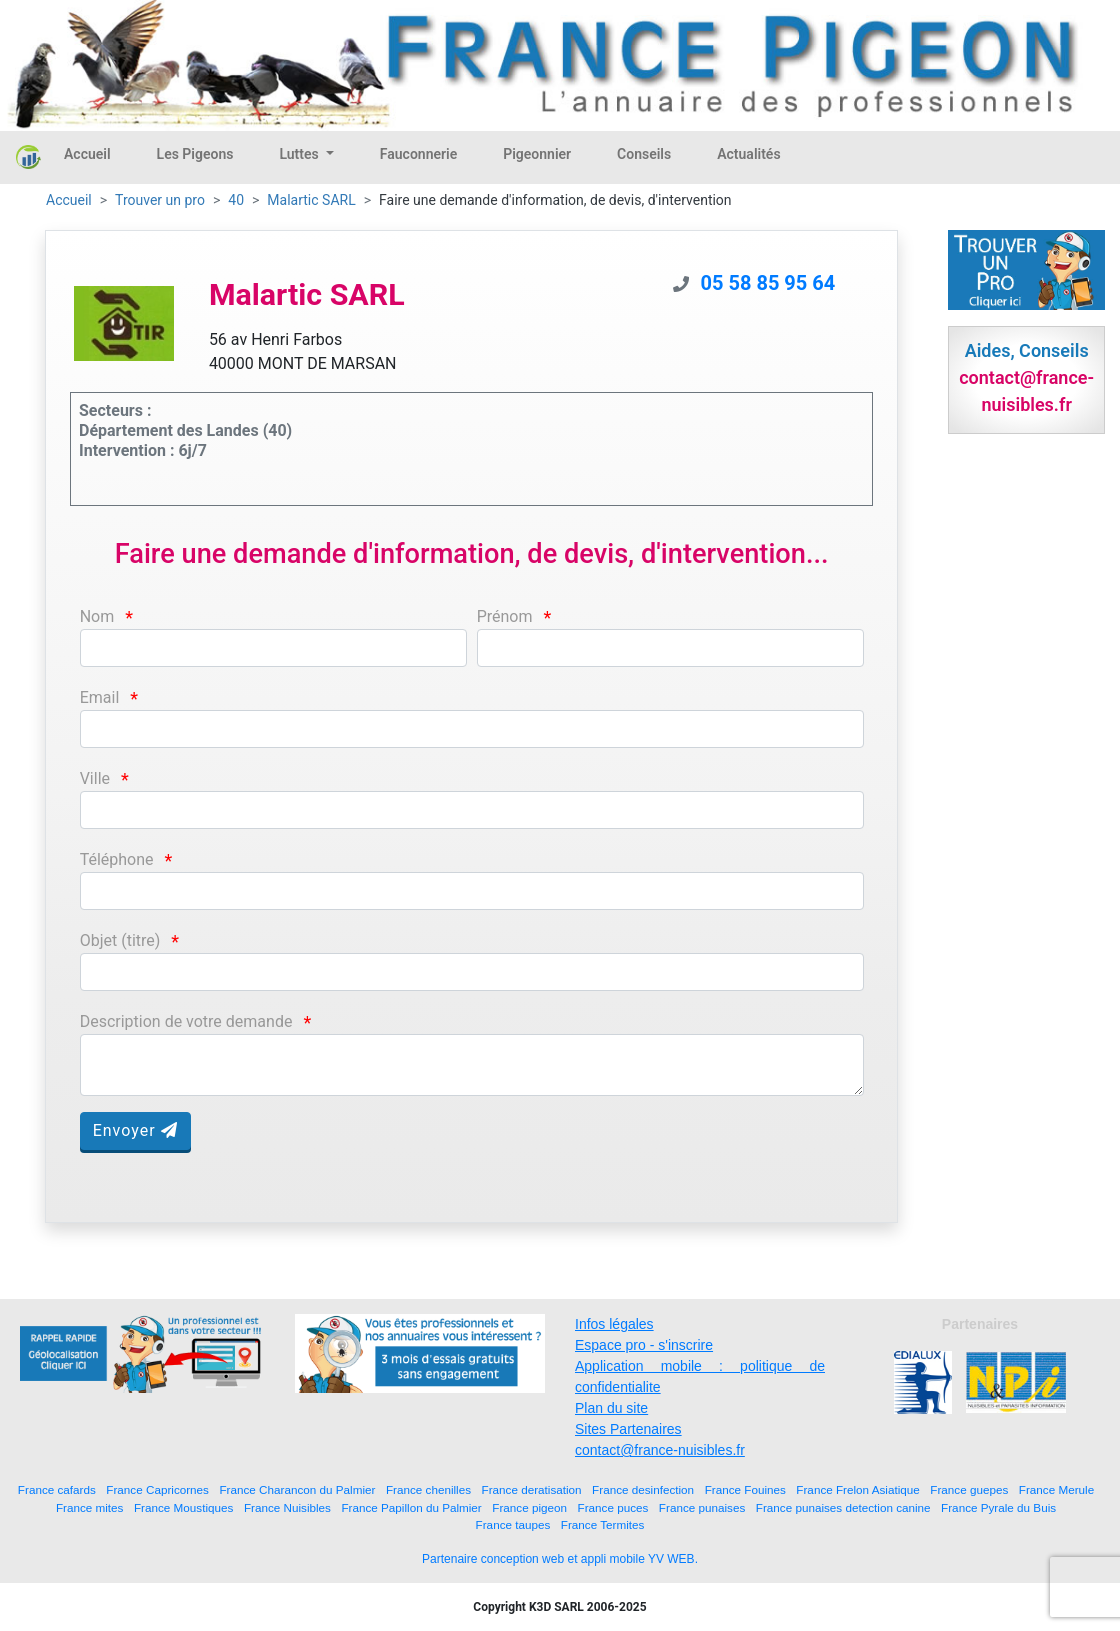  I want to click on Nom, so click(97, 616).